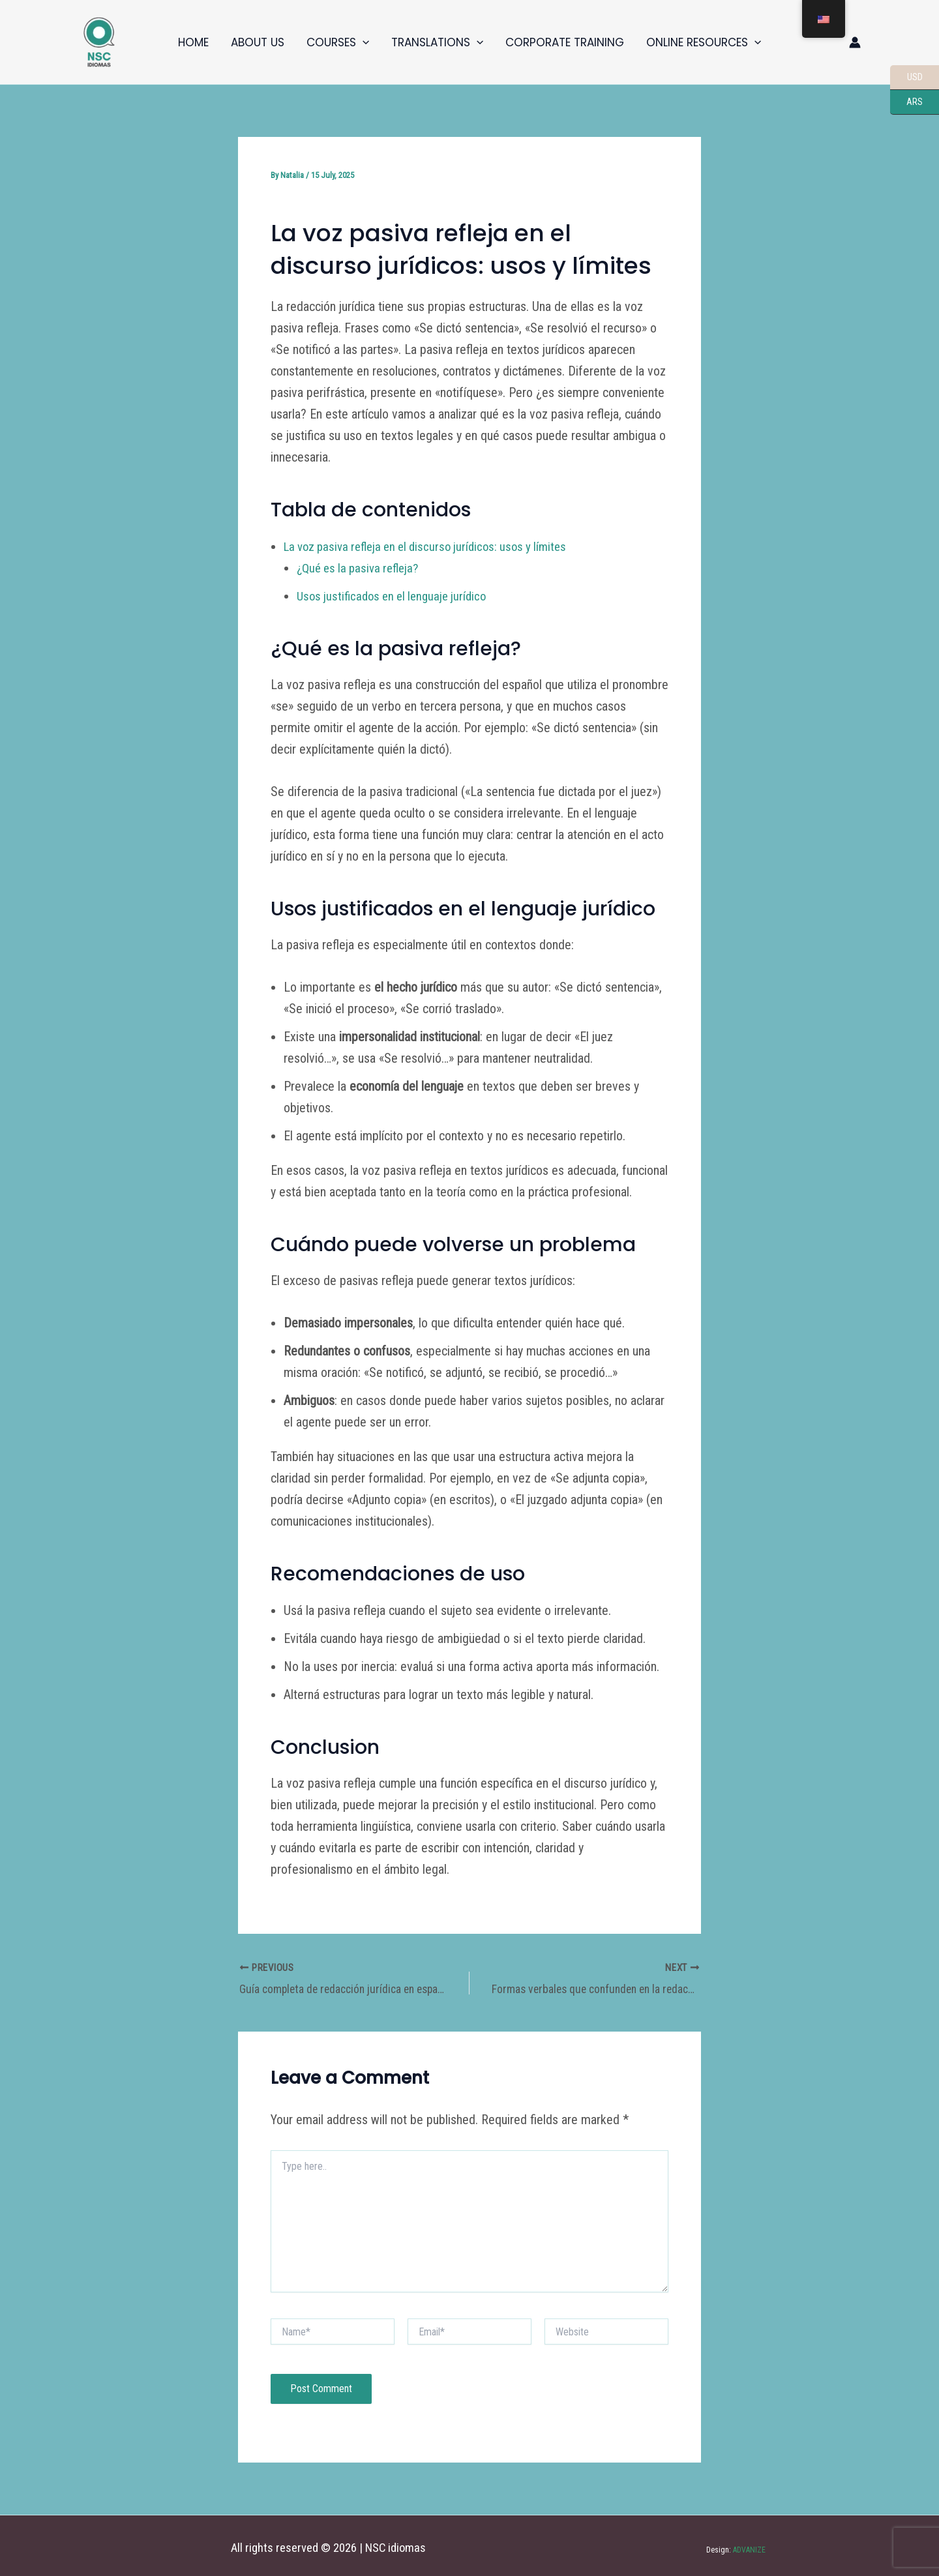 The image size is (939, 2576). I want to click on La voz pasiva refleja en el discurso jurídicos: usos y límites, so click(434, 546).